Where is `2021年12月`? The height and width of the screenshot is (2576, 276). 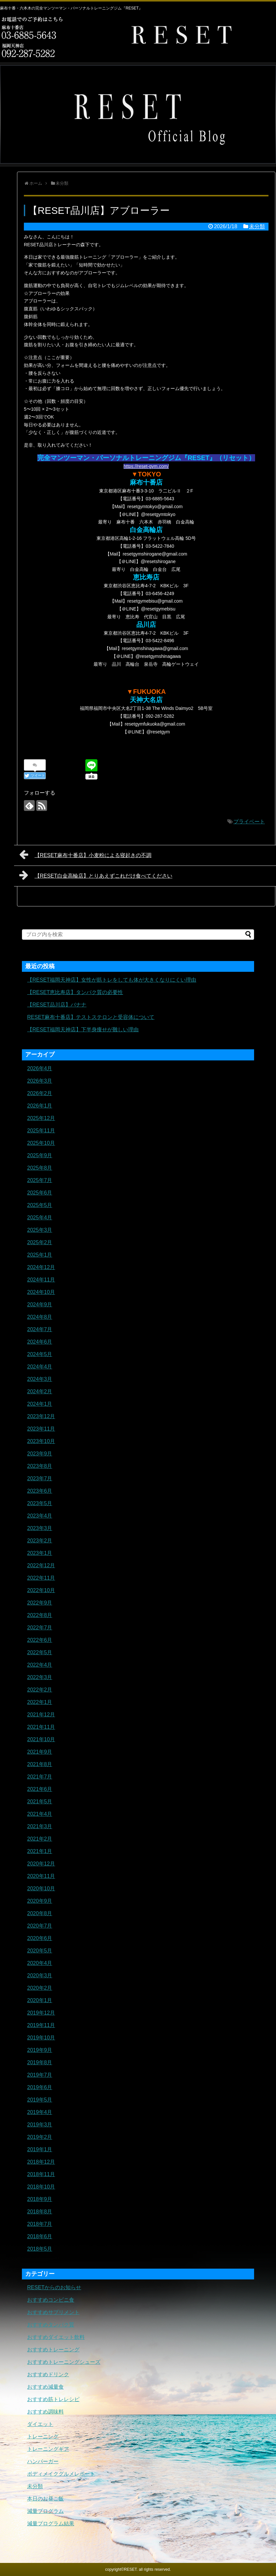
2021年12月 is located at coordinates (41, 1714).